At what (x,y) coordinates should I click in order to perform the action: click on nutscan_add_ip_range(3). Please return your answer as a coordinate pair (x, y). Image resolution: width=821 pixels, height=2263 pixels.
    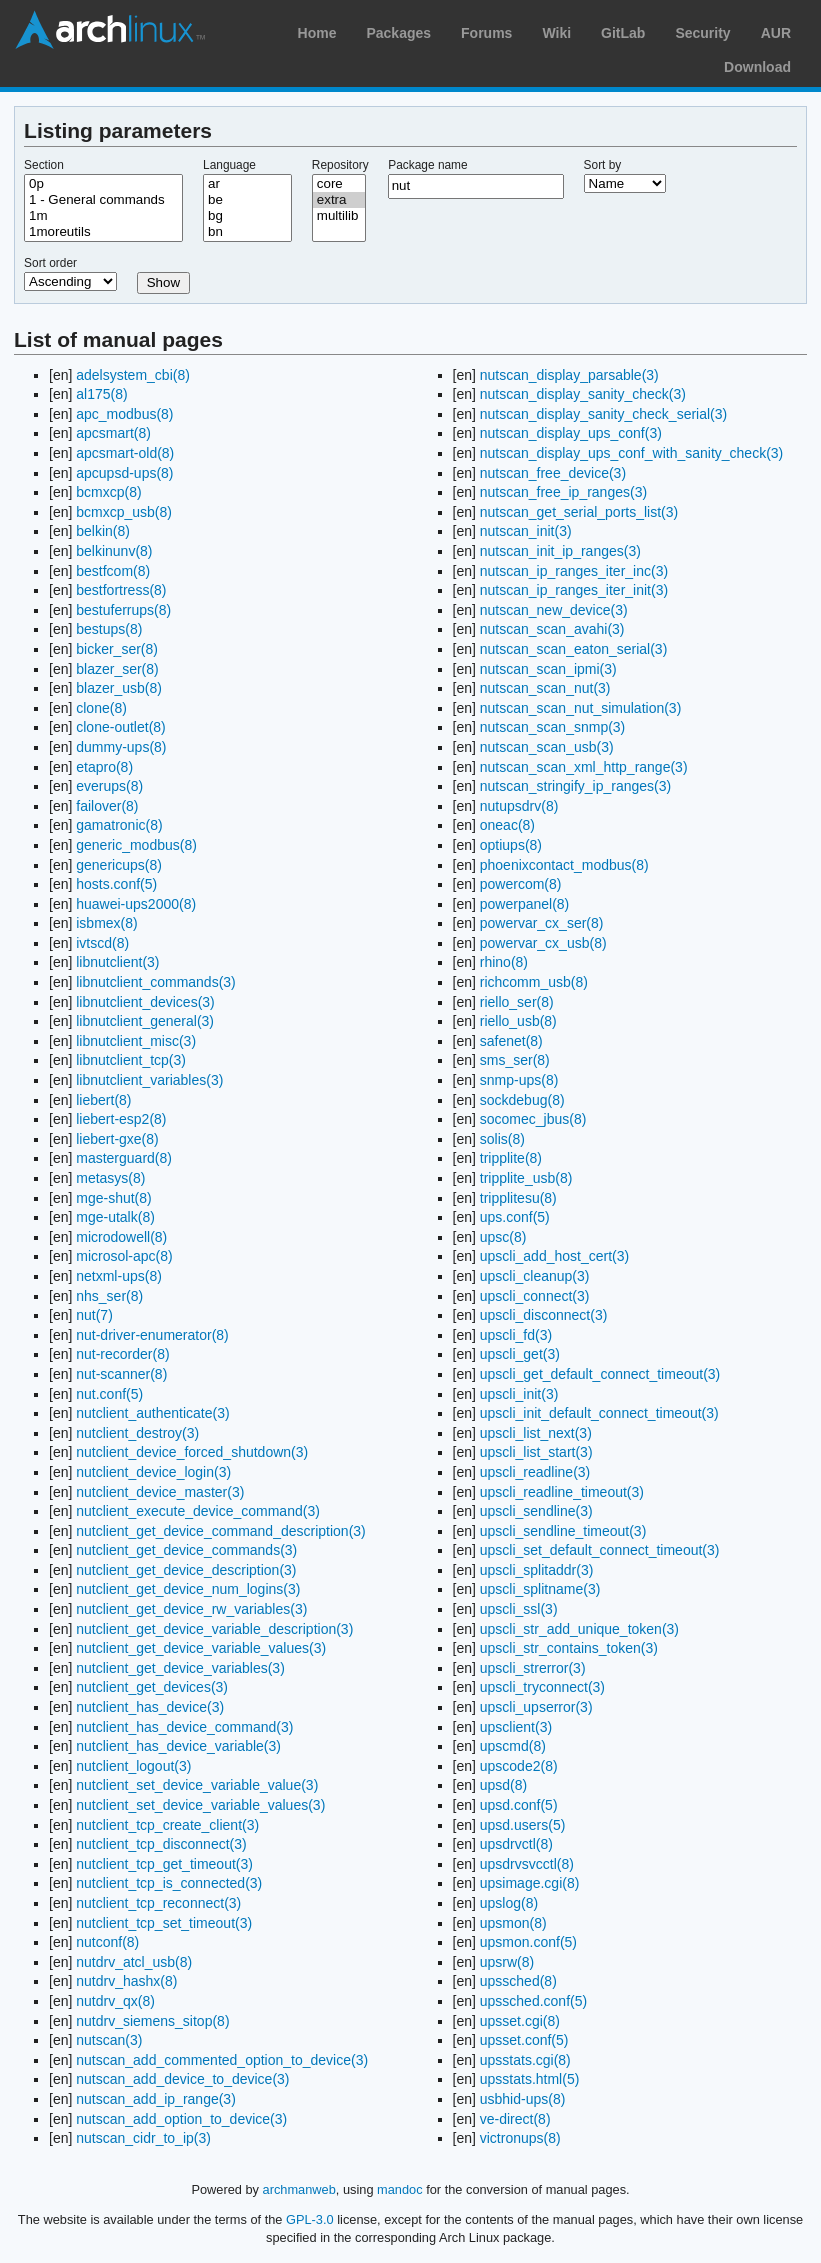
    Looking at the image, I should click on (156, 2099).